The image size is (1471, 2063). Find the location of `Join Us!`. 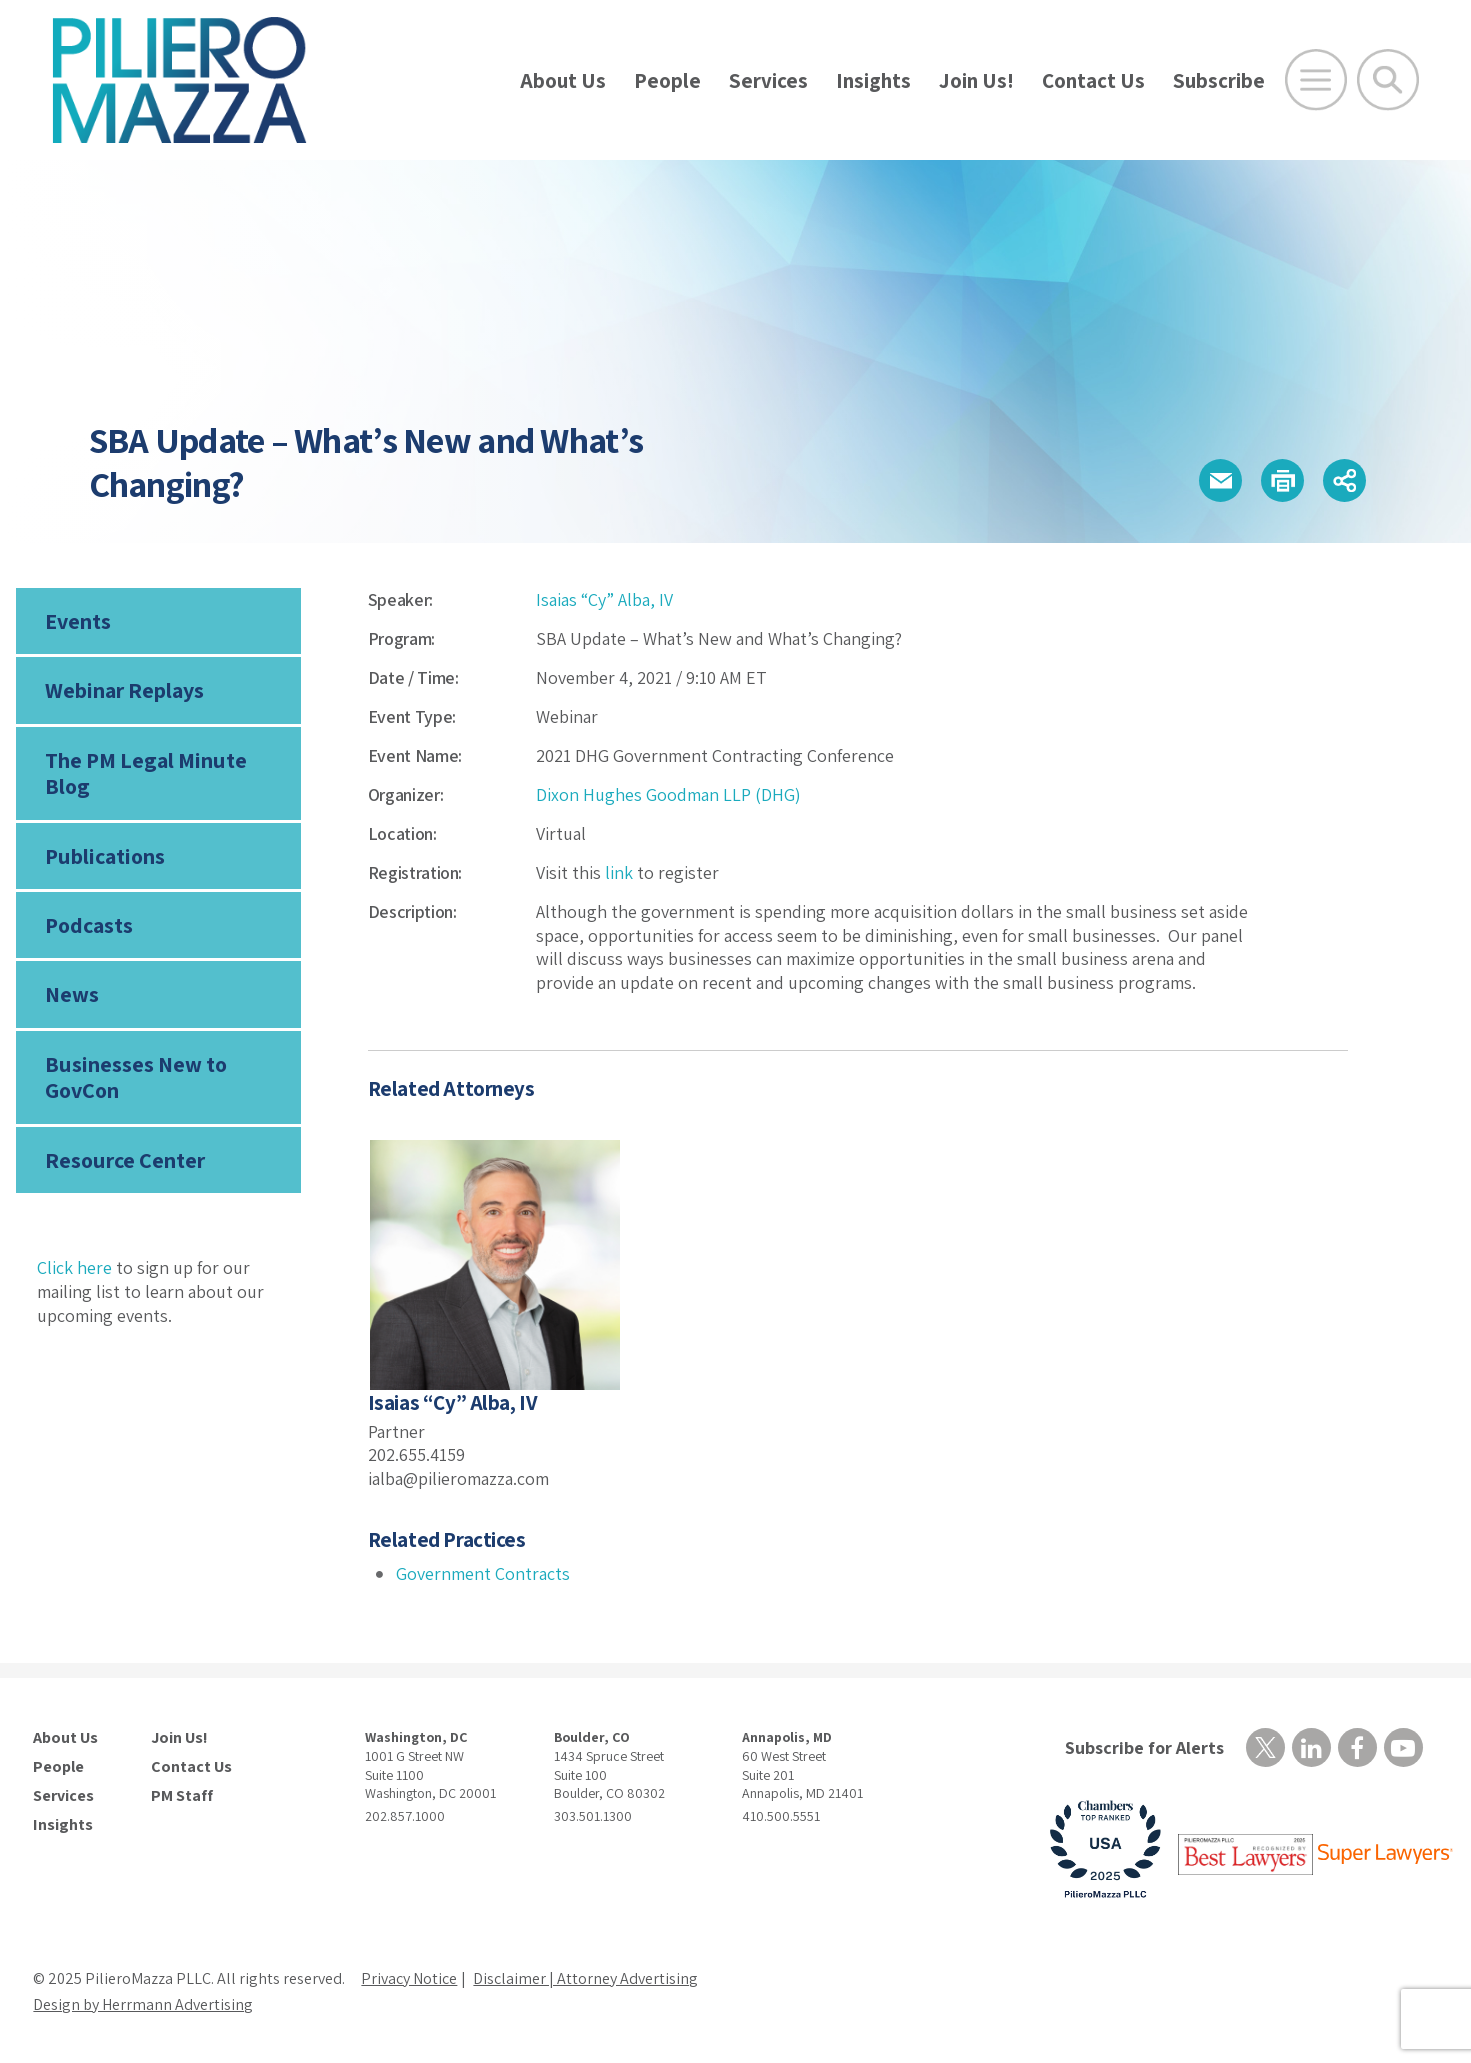

Join Us! is located at coordinates (976, 80).